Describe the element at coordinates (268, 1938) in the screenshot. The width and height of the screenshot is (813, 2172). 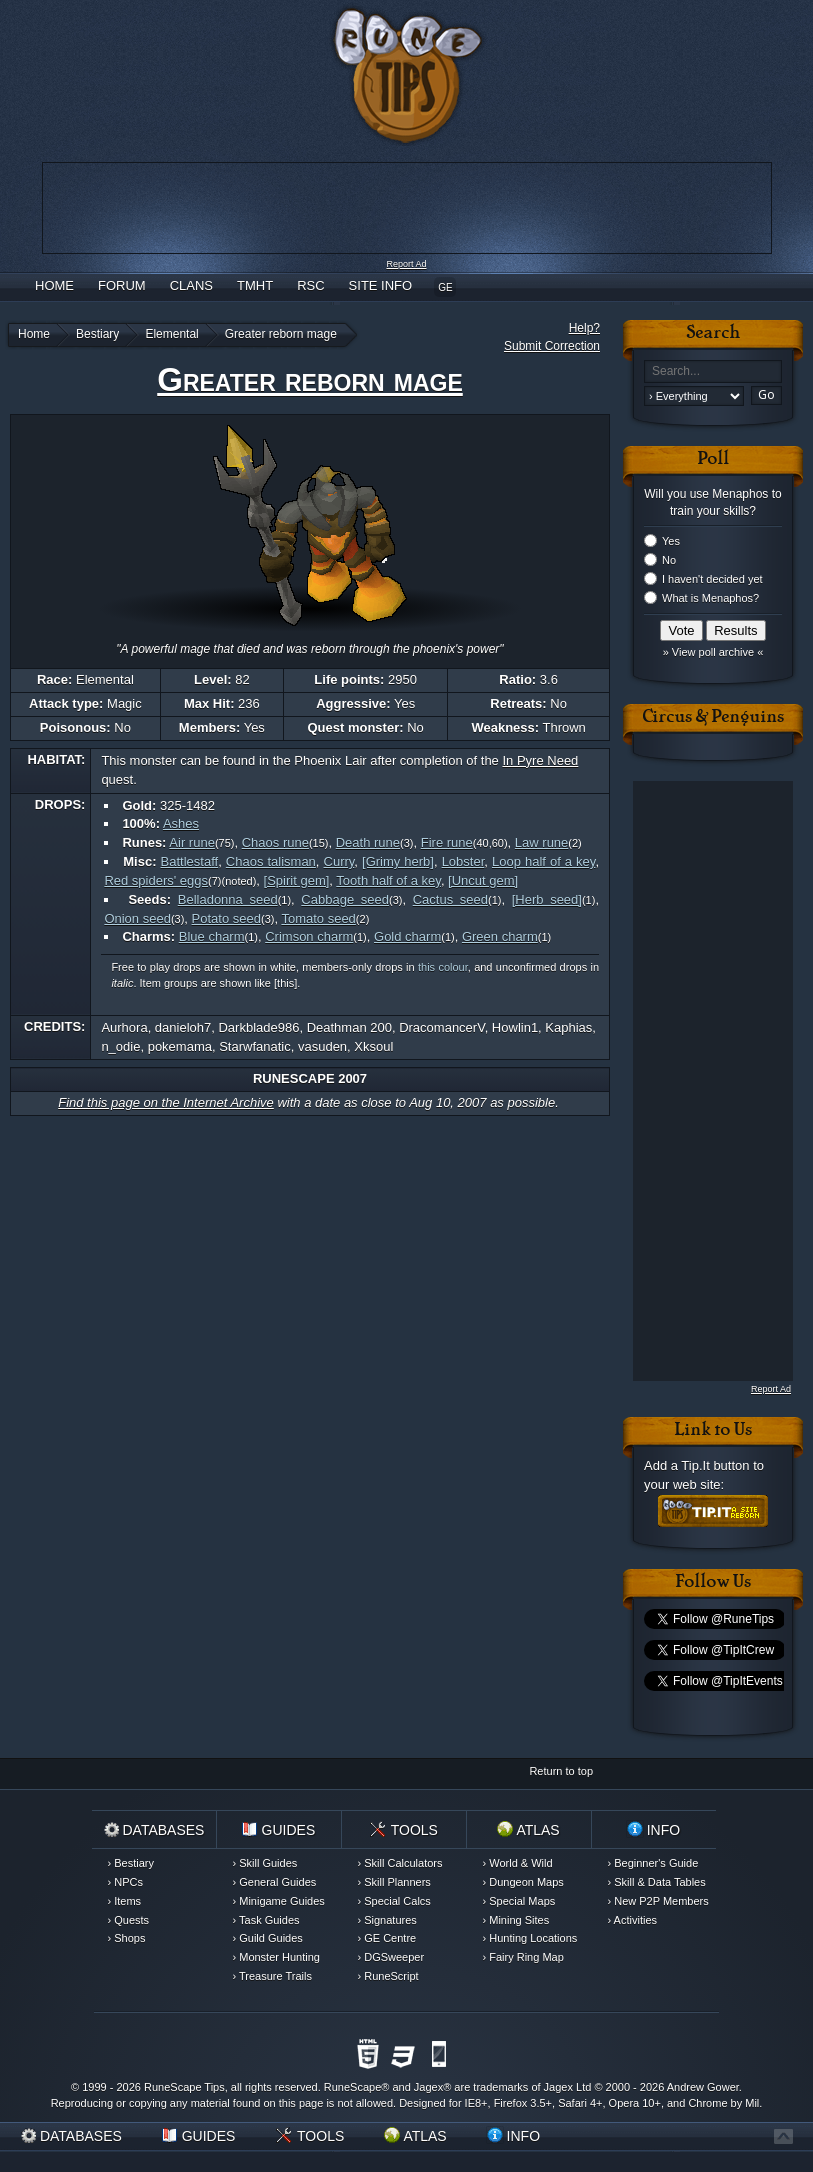
I see `› Guild Guides` at that location.